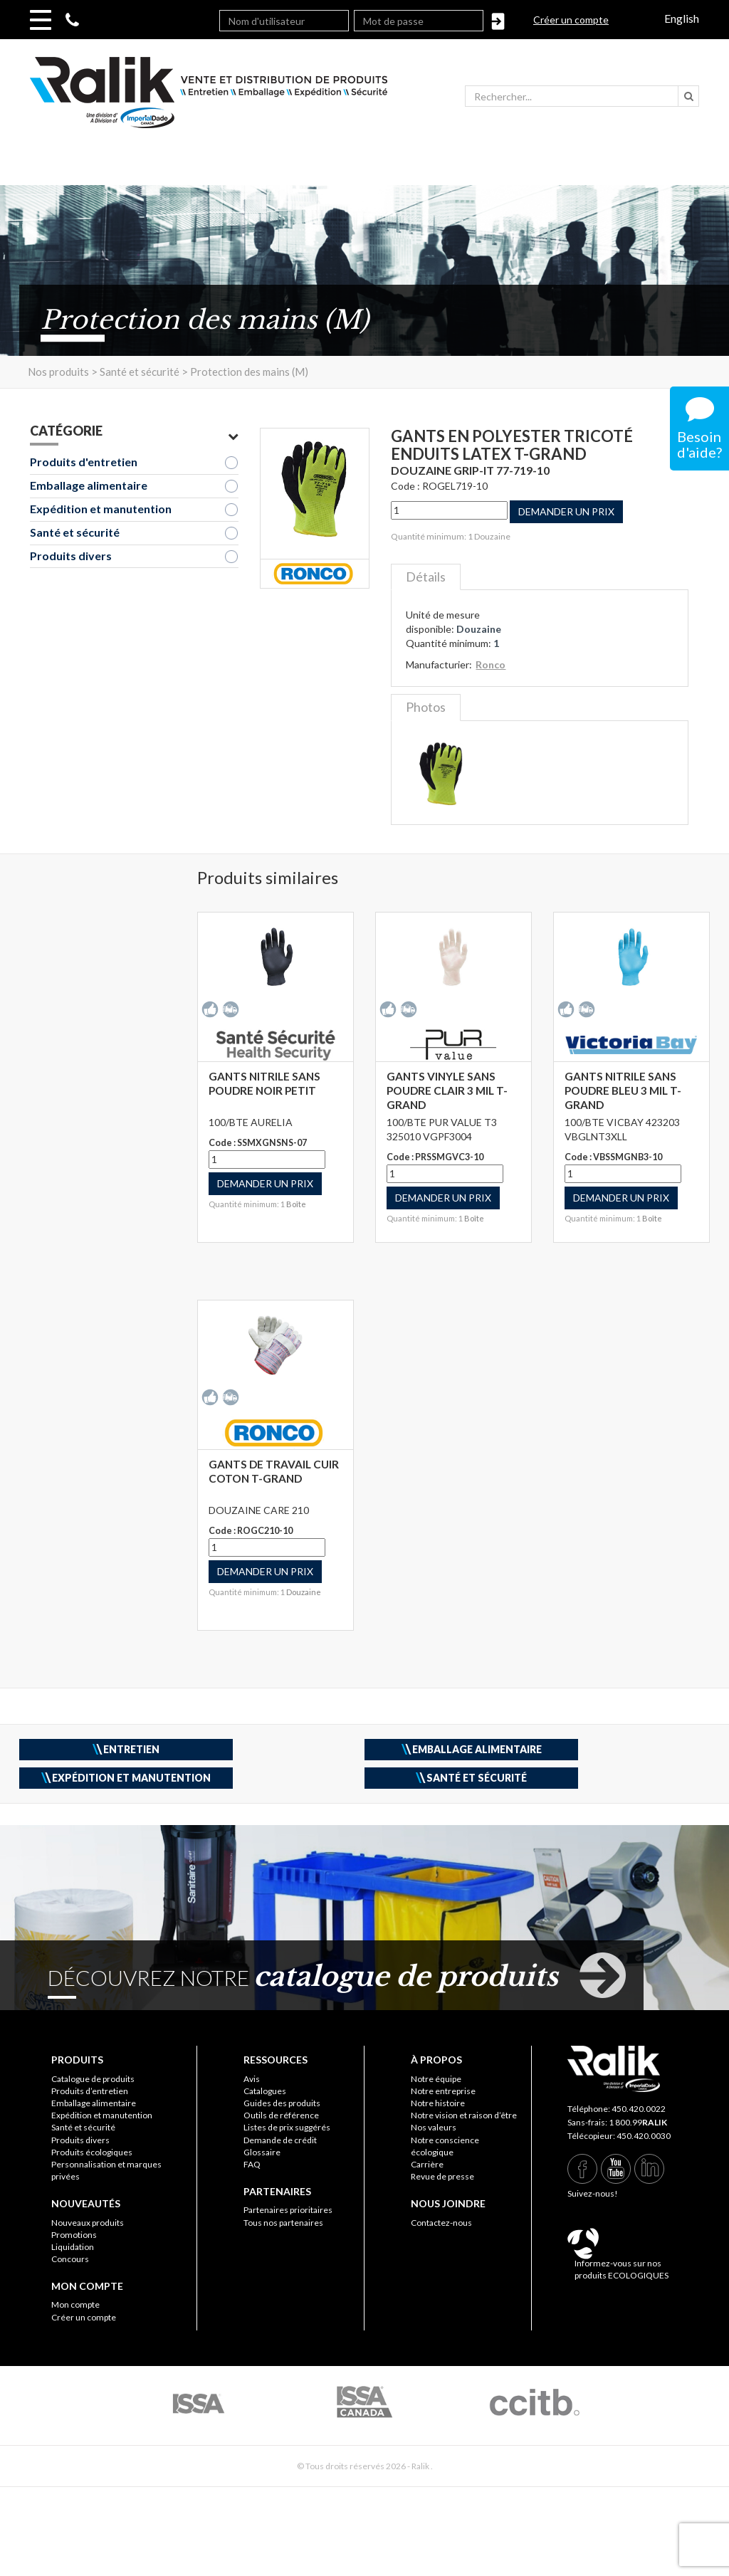 This screenshot has width=729, height=2576. What do you see at coordinates (490, 664) in the screenshot?
I see `Ronco` at bounding box center [490, 664].